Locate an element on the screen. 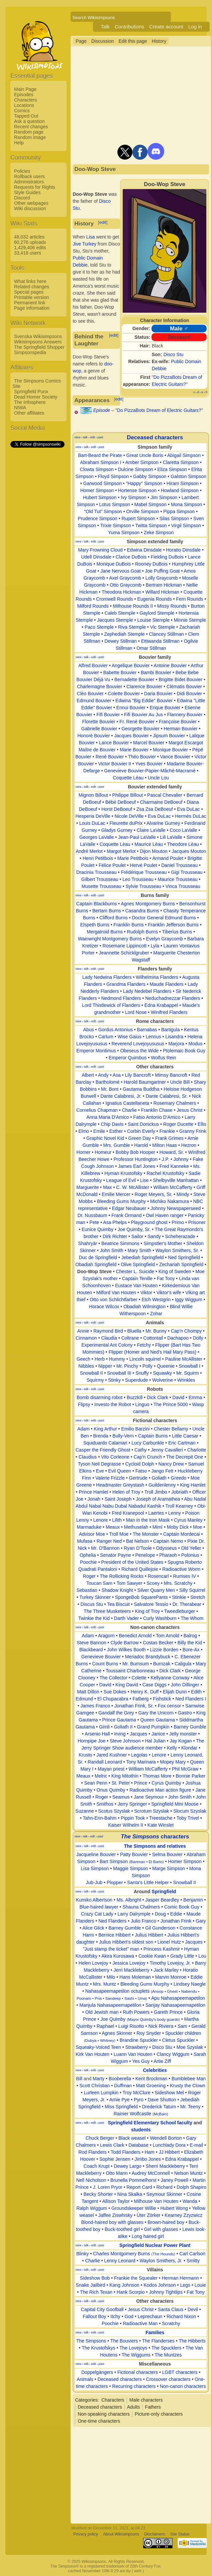  Prudence Simpson is located at coordinates (97, 518).